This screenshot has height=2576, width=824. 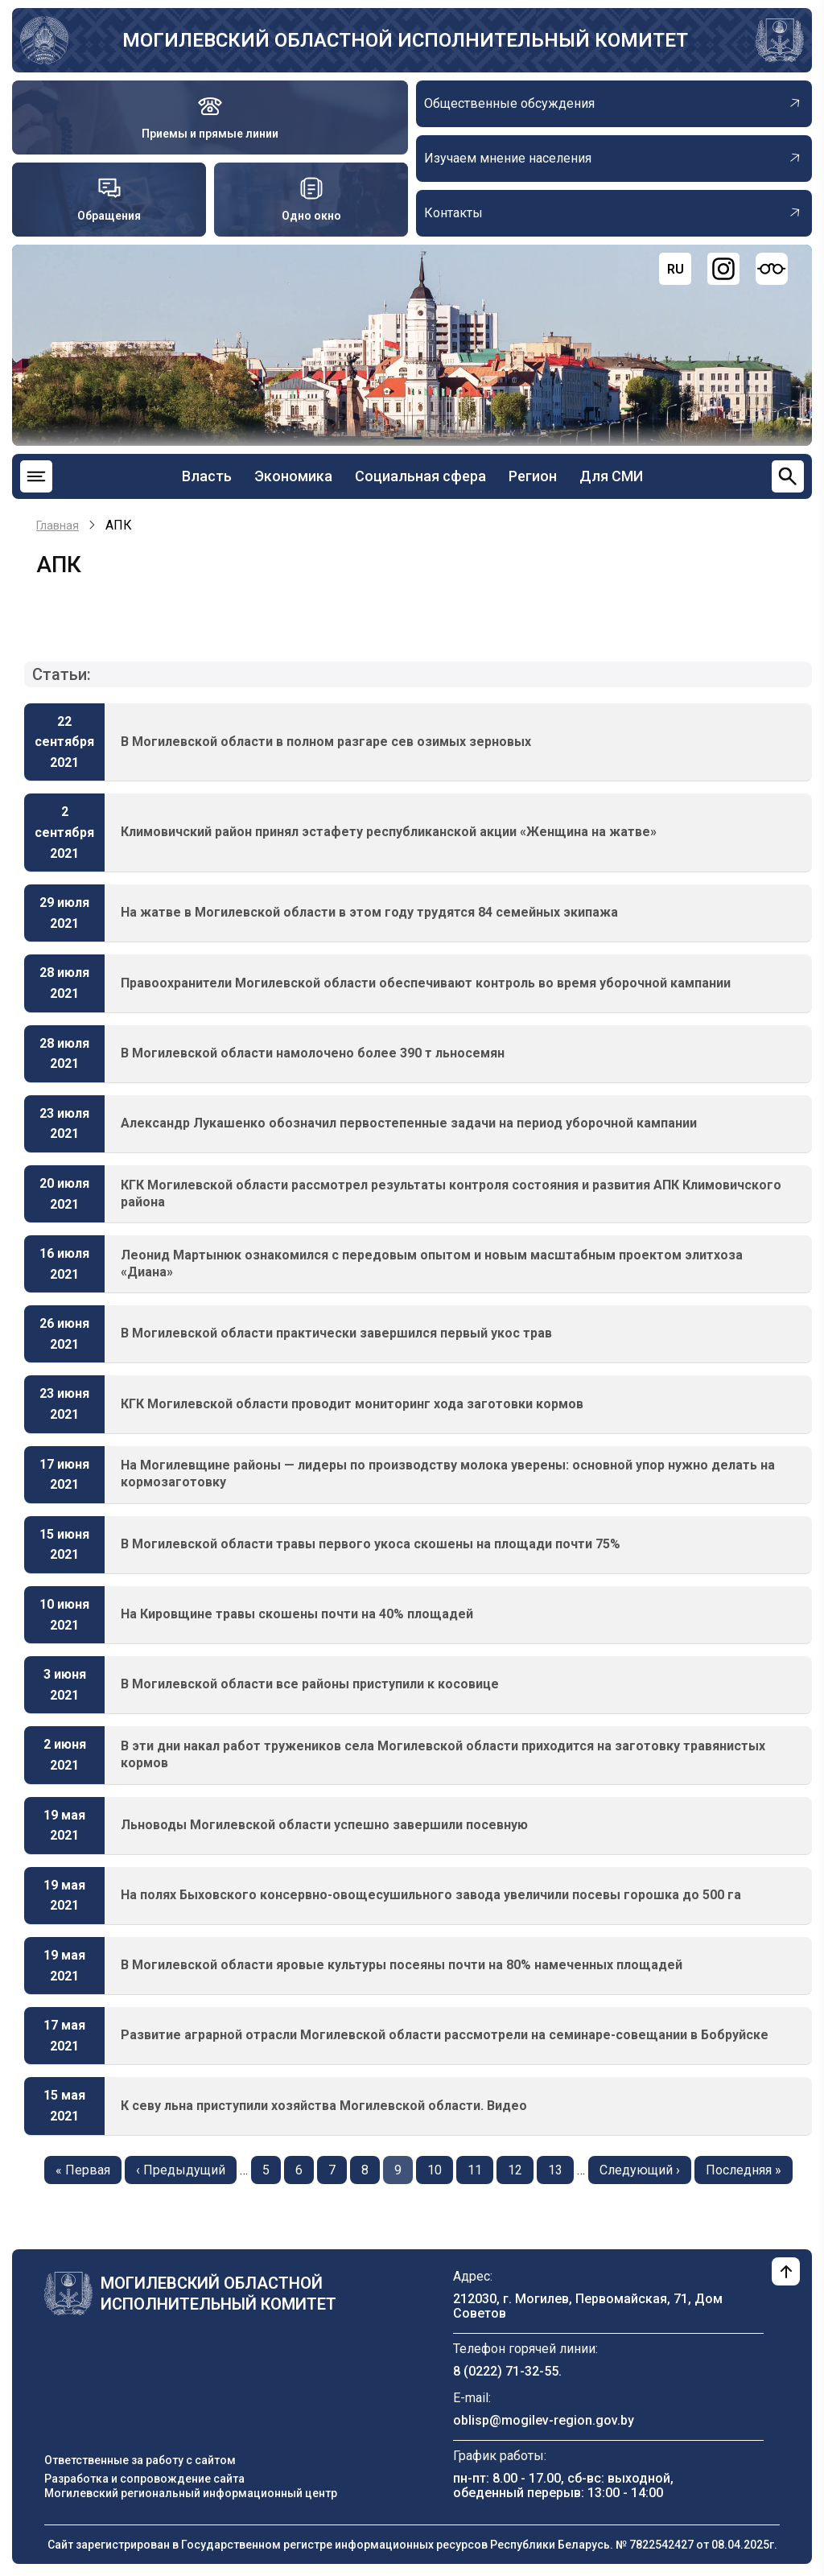 What do you see at coordinates (389, 831) in the screenshot?
I see `Климовичский район принял эстафету республиканской акции «Женщина на жатве»` at bounding box center [389, 831].